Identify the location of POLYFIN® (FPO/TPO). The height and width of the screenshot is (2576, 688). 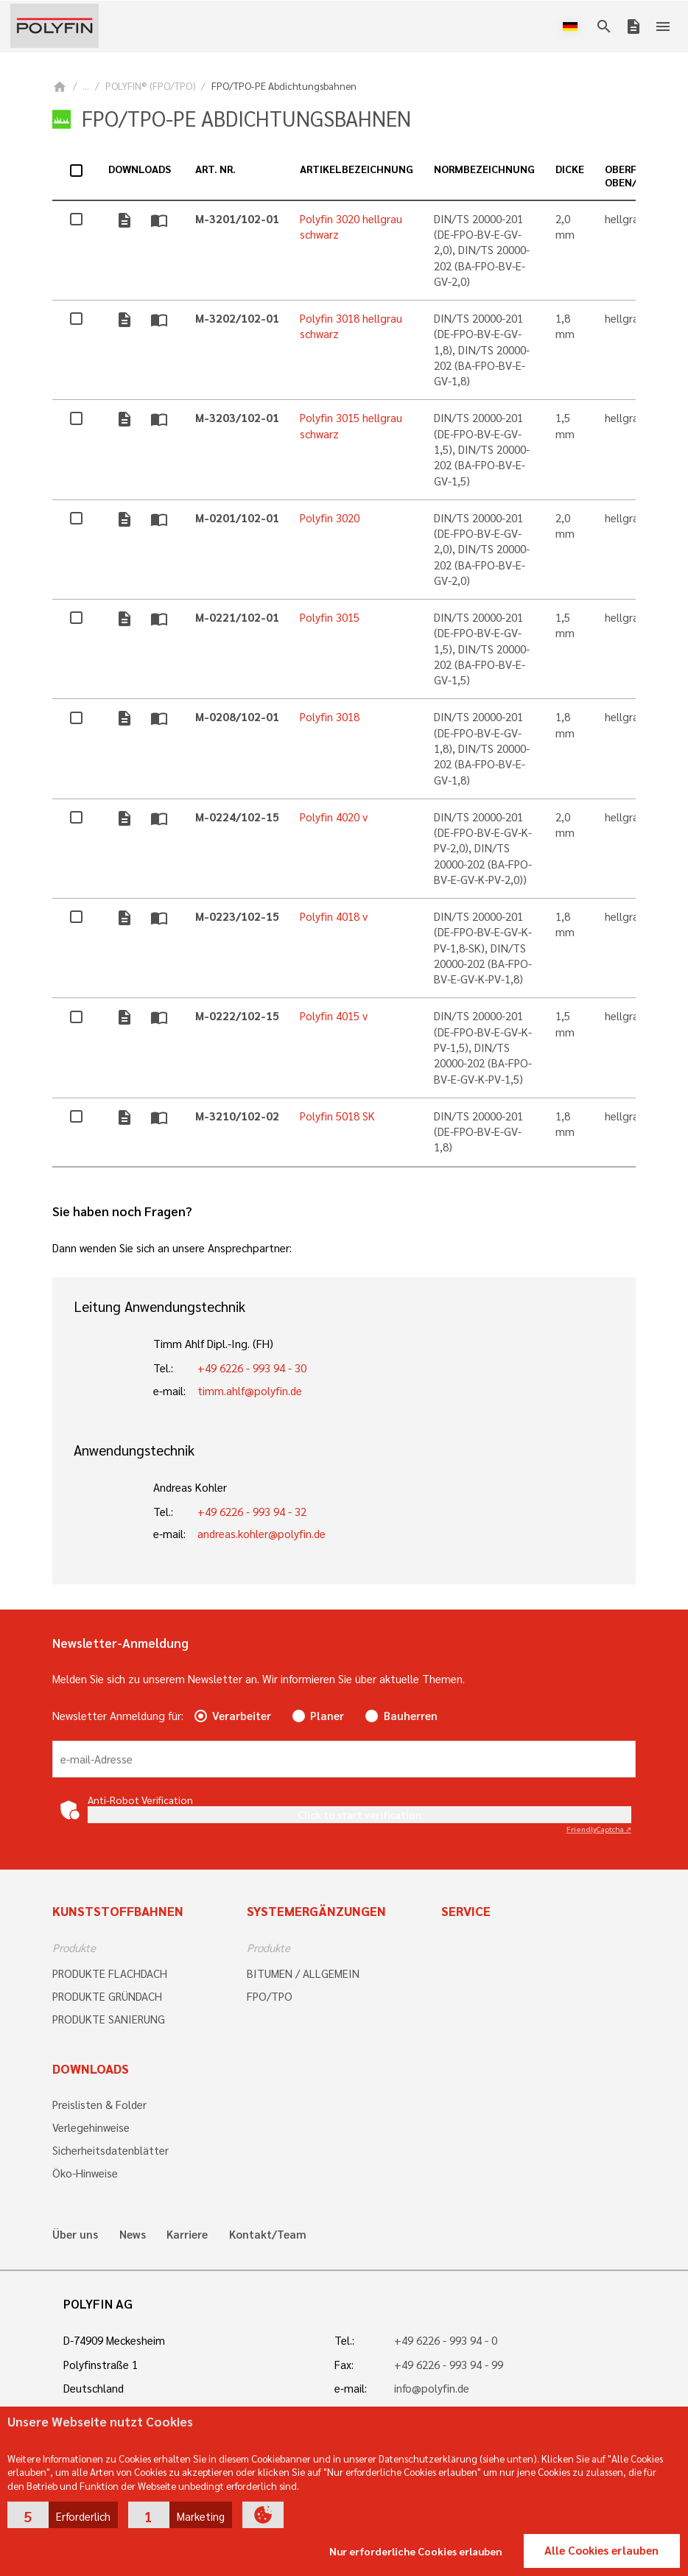
(150, 86).